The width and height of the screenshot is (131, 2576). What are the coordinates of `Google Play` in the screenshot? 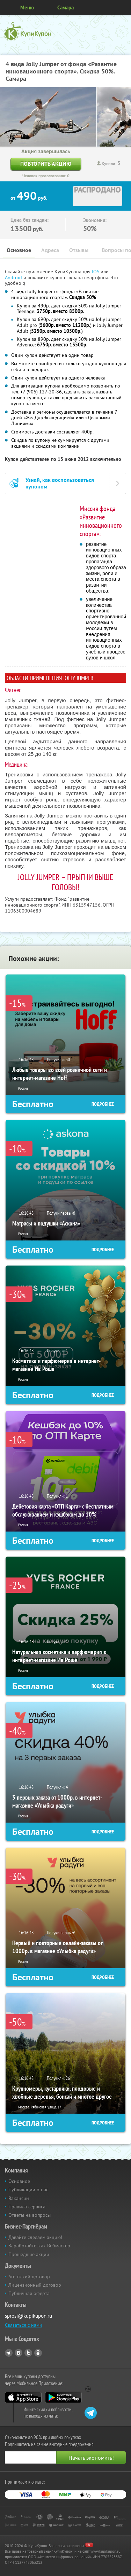 It's located at (63, 2397).